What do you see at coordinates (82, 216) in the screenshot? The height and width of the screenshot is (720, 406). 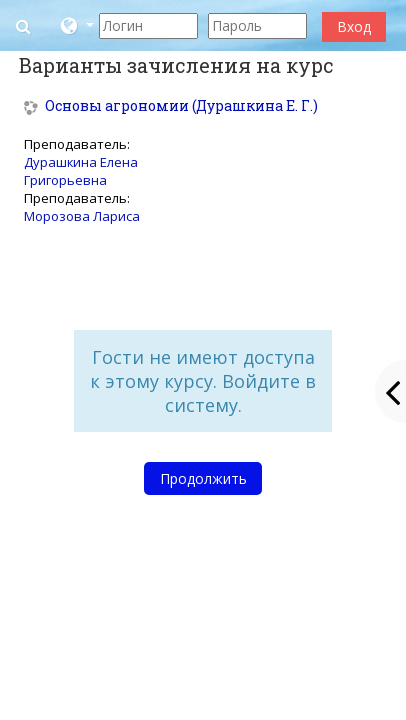 I see `Морозова Лариса` at bounding box center [82, 216].